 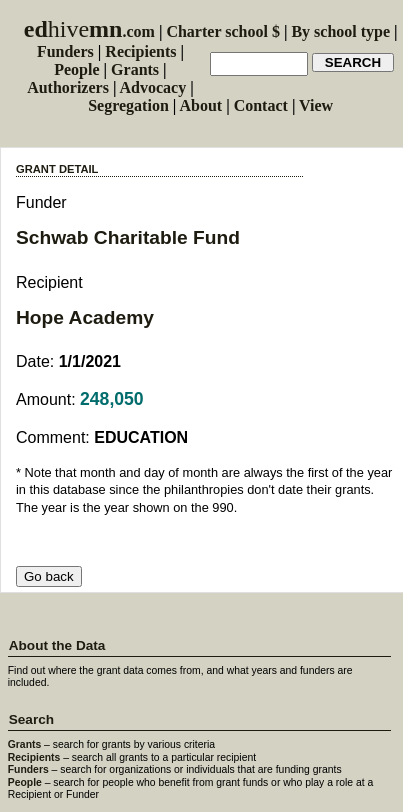 What do you see at coordinates (128, 237) in the screenshot?
I see `Schwab Charitable Fund` at bounding box center [128, 237].